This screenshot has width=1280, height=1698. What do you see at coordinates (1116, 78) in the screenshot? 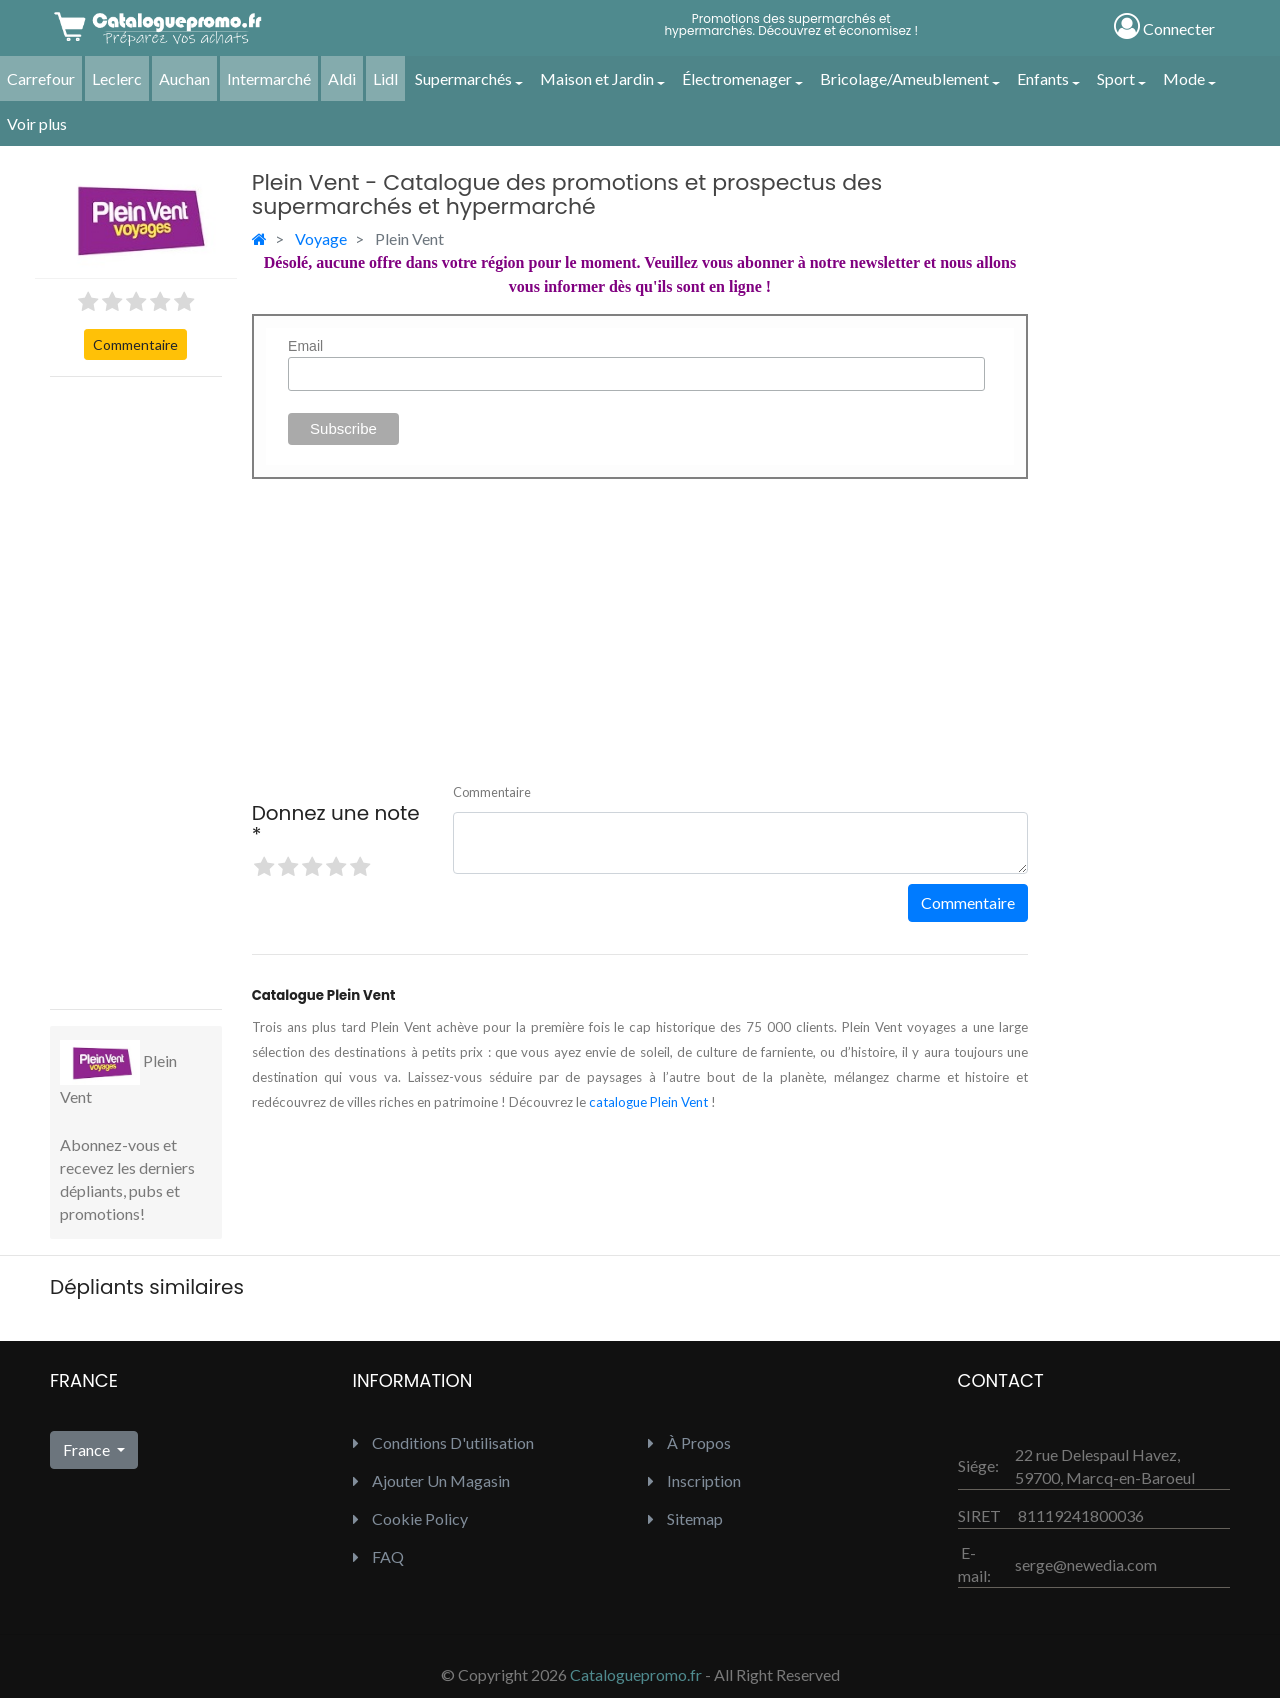
I see `Sport` at bounding box center [1116, 78].